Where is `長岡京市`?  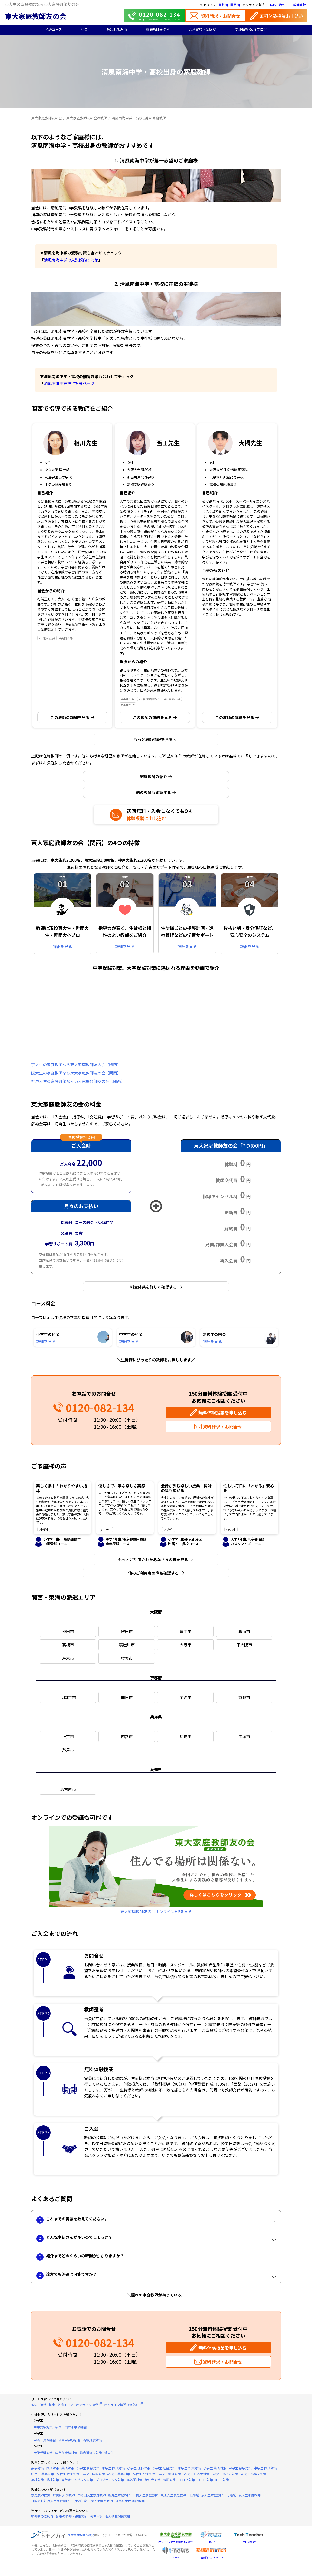
長岡京市 is located at coordinates (68, 1709).